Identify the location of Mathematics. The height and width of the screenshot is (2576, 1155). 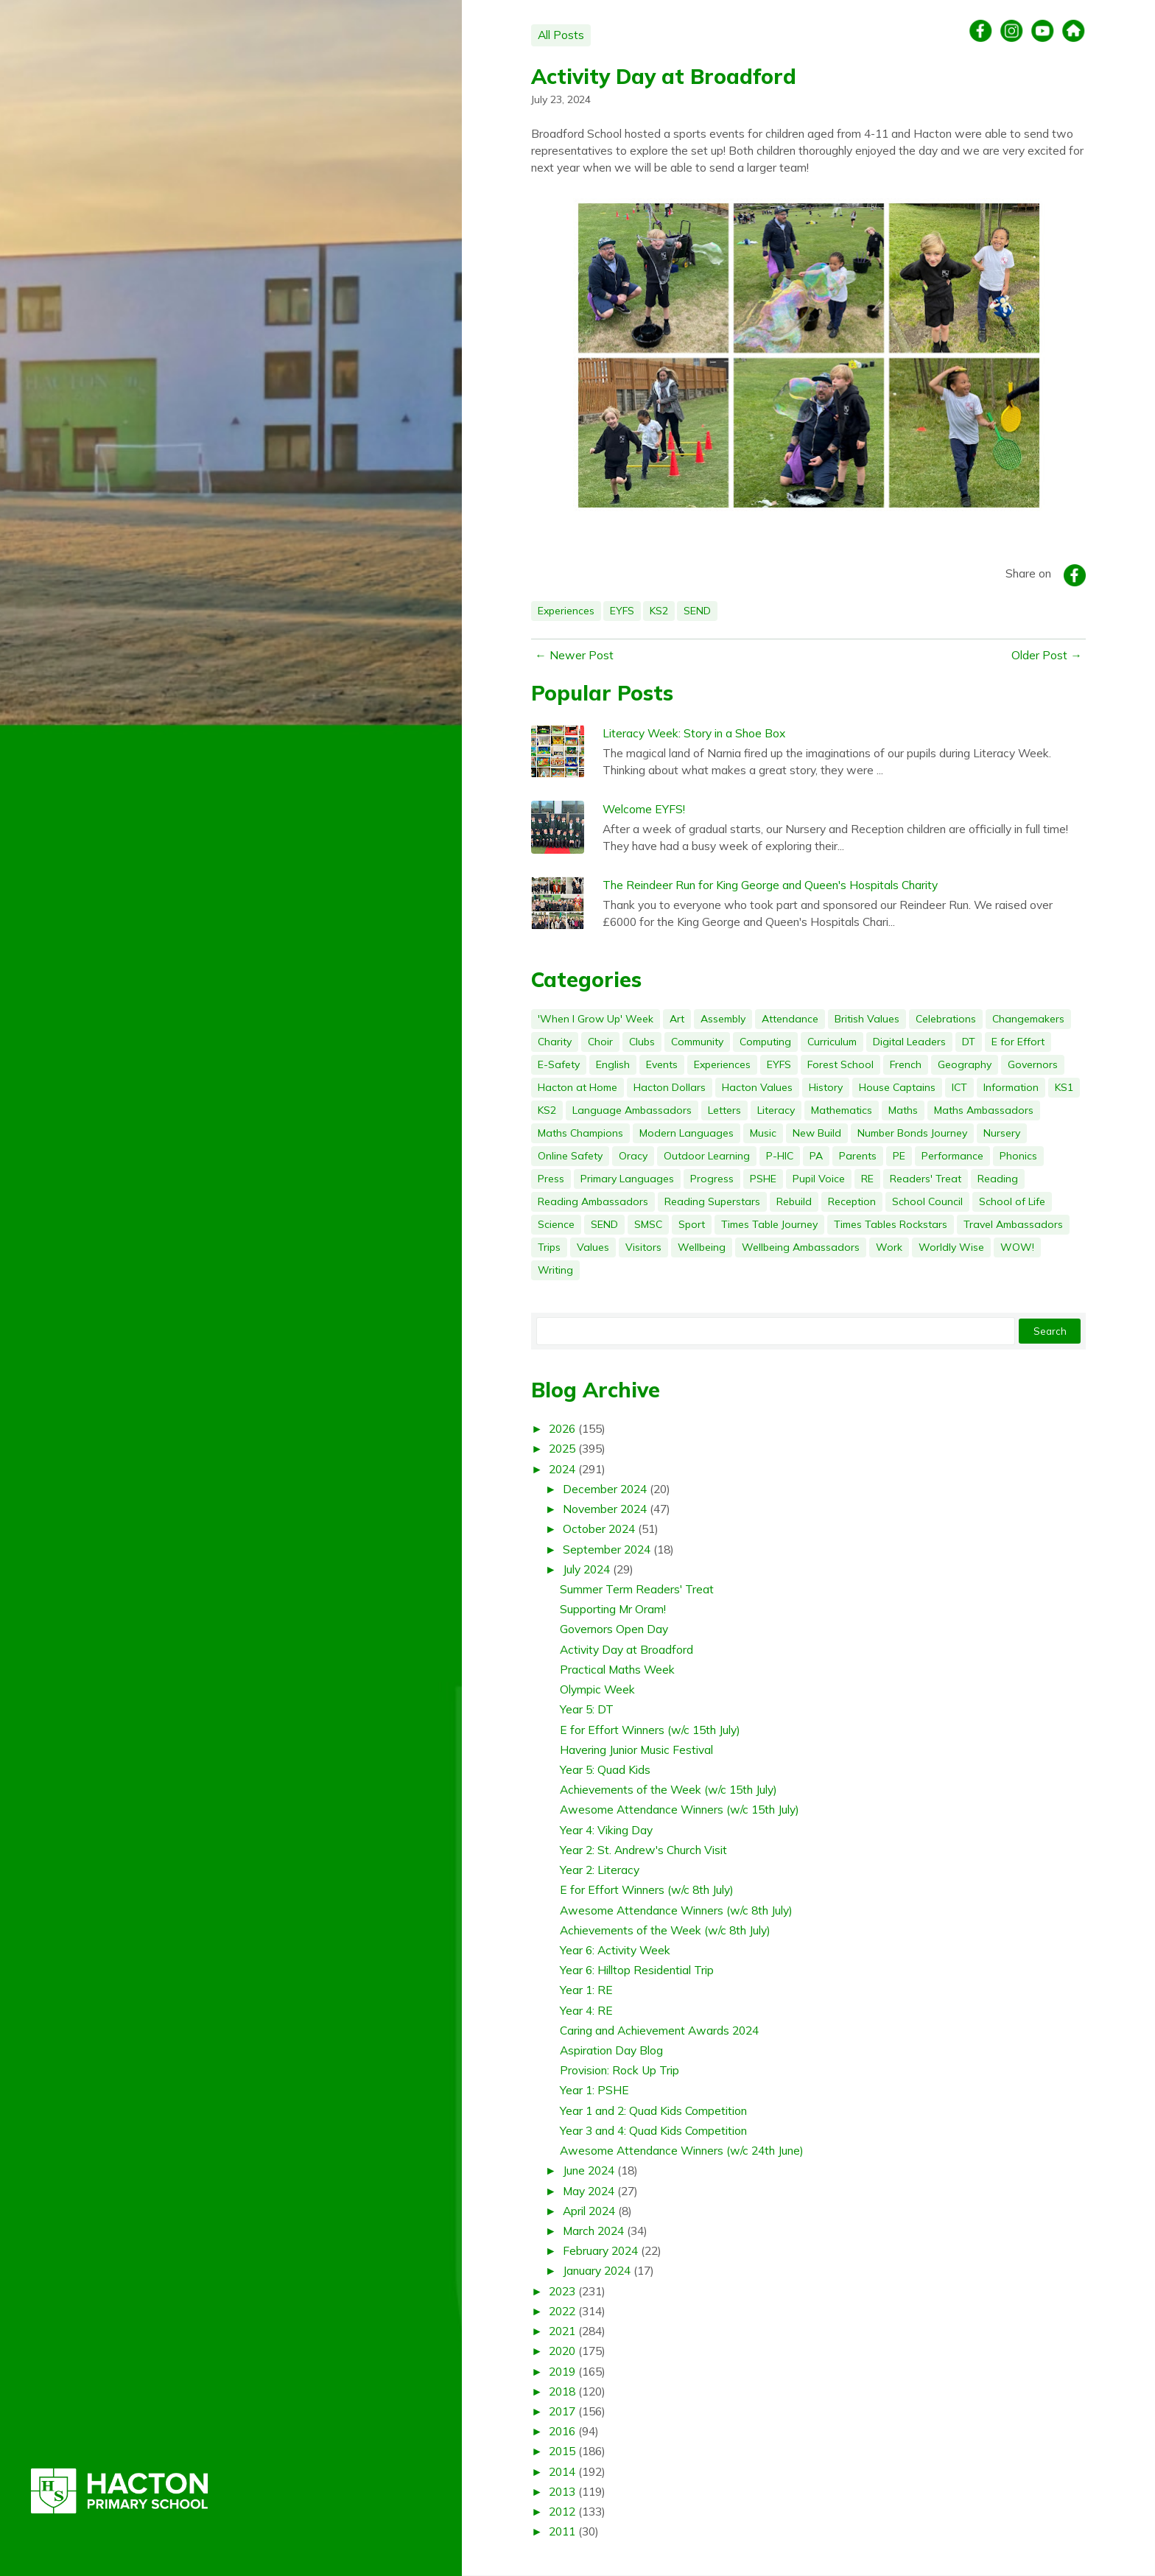
(841, 1110).